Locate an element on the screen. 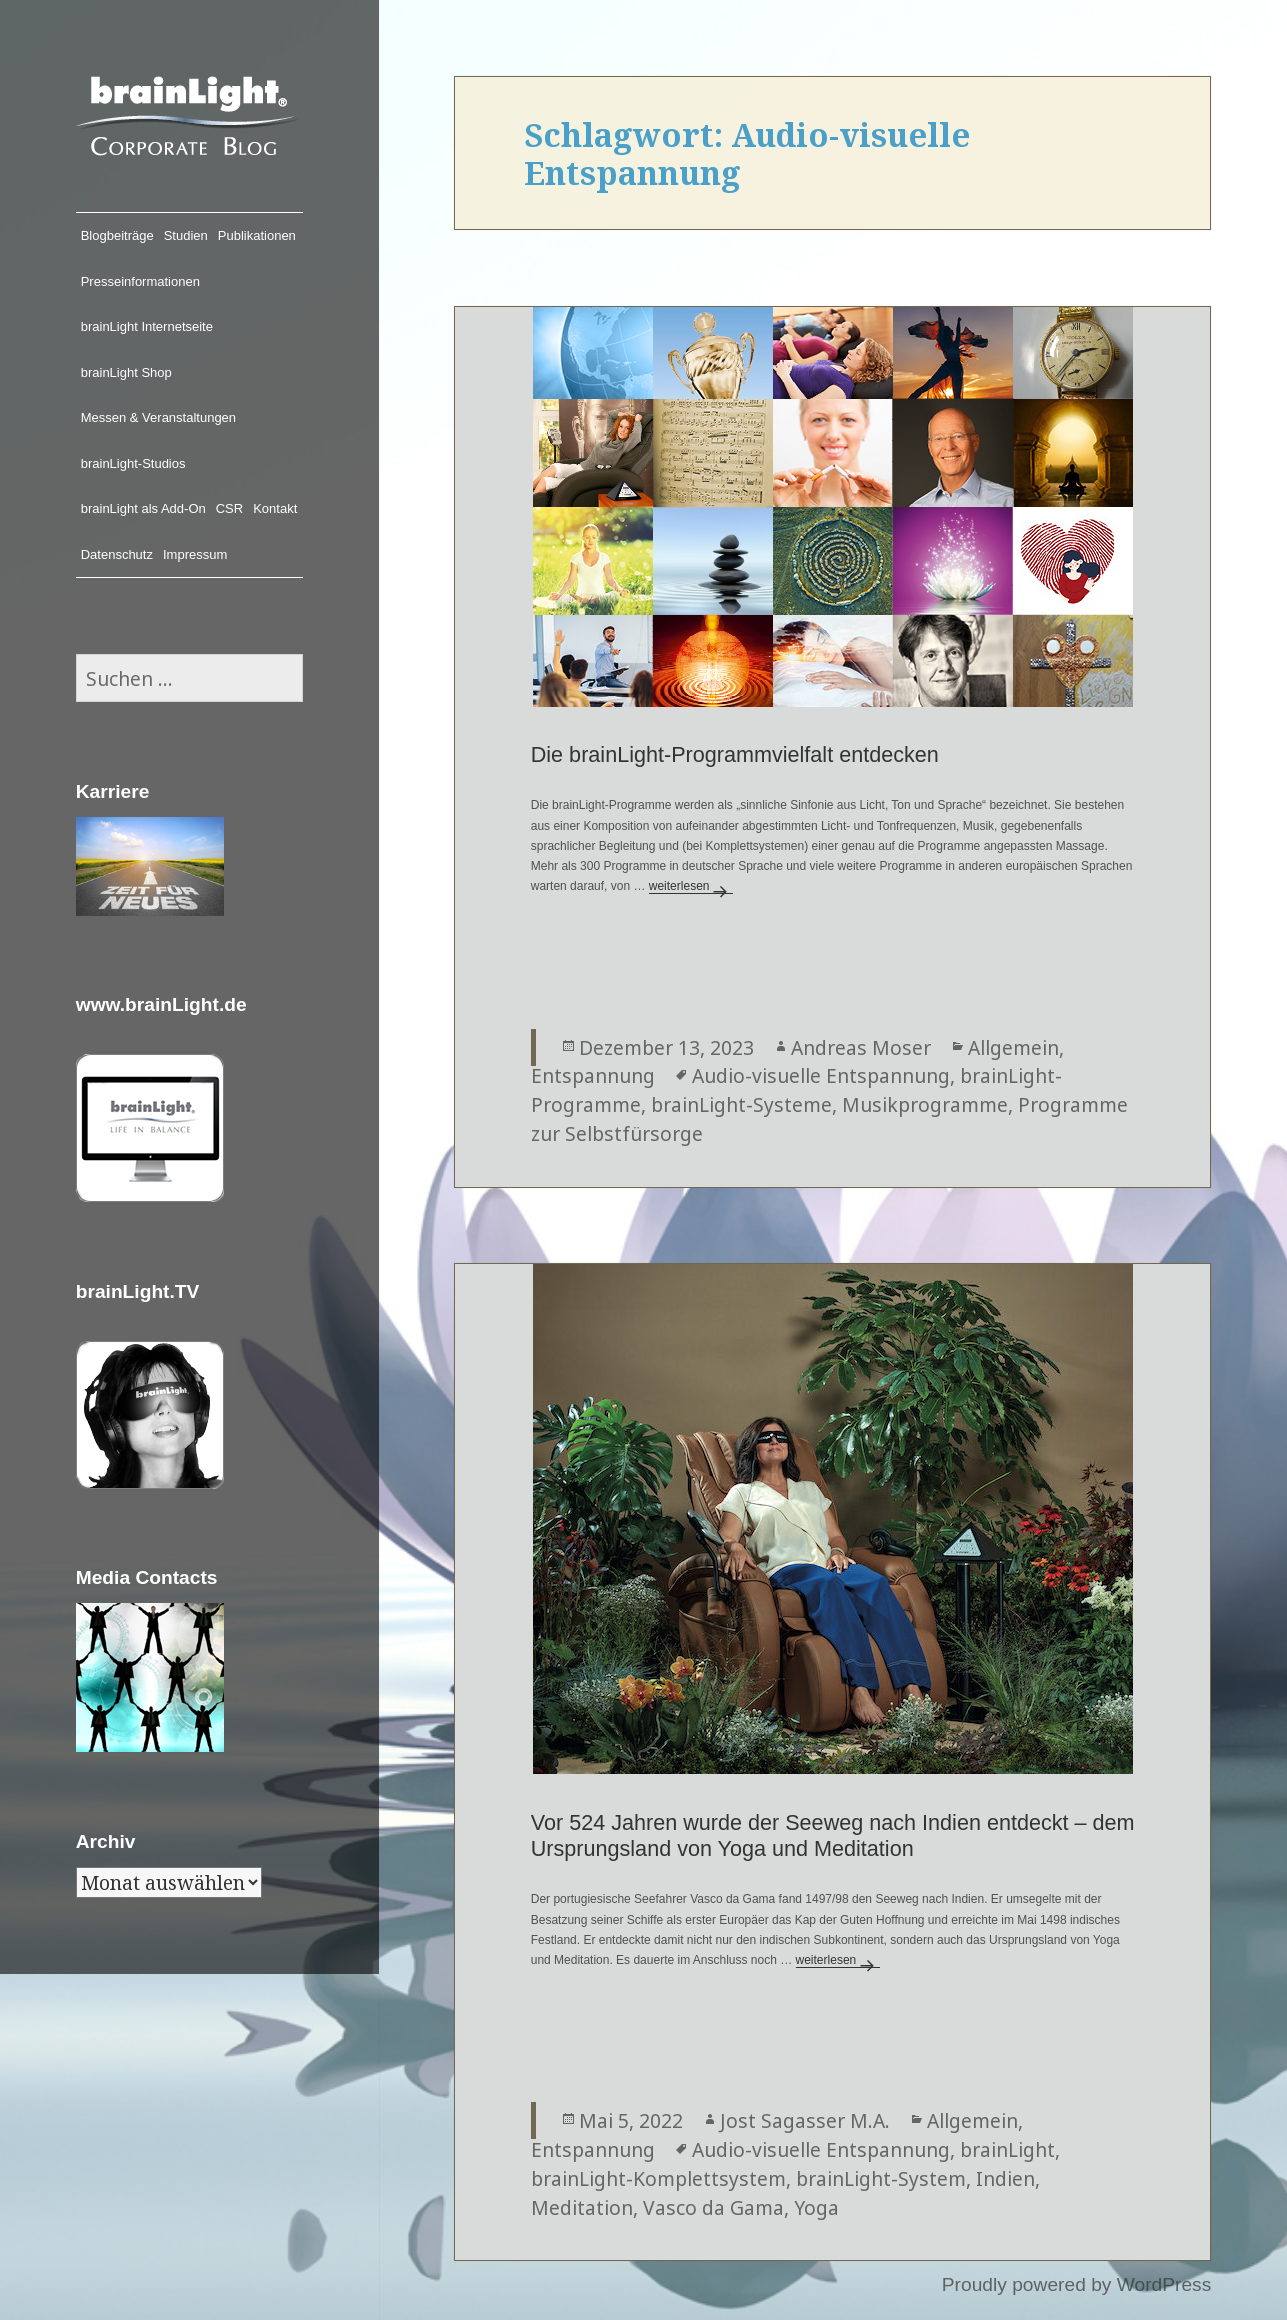  brainLight als Add-On is located at coordinates (143, 508).